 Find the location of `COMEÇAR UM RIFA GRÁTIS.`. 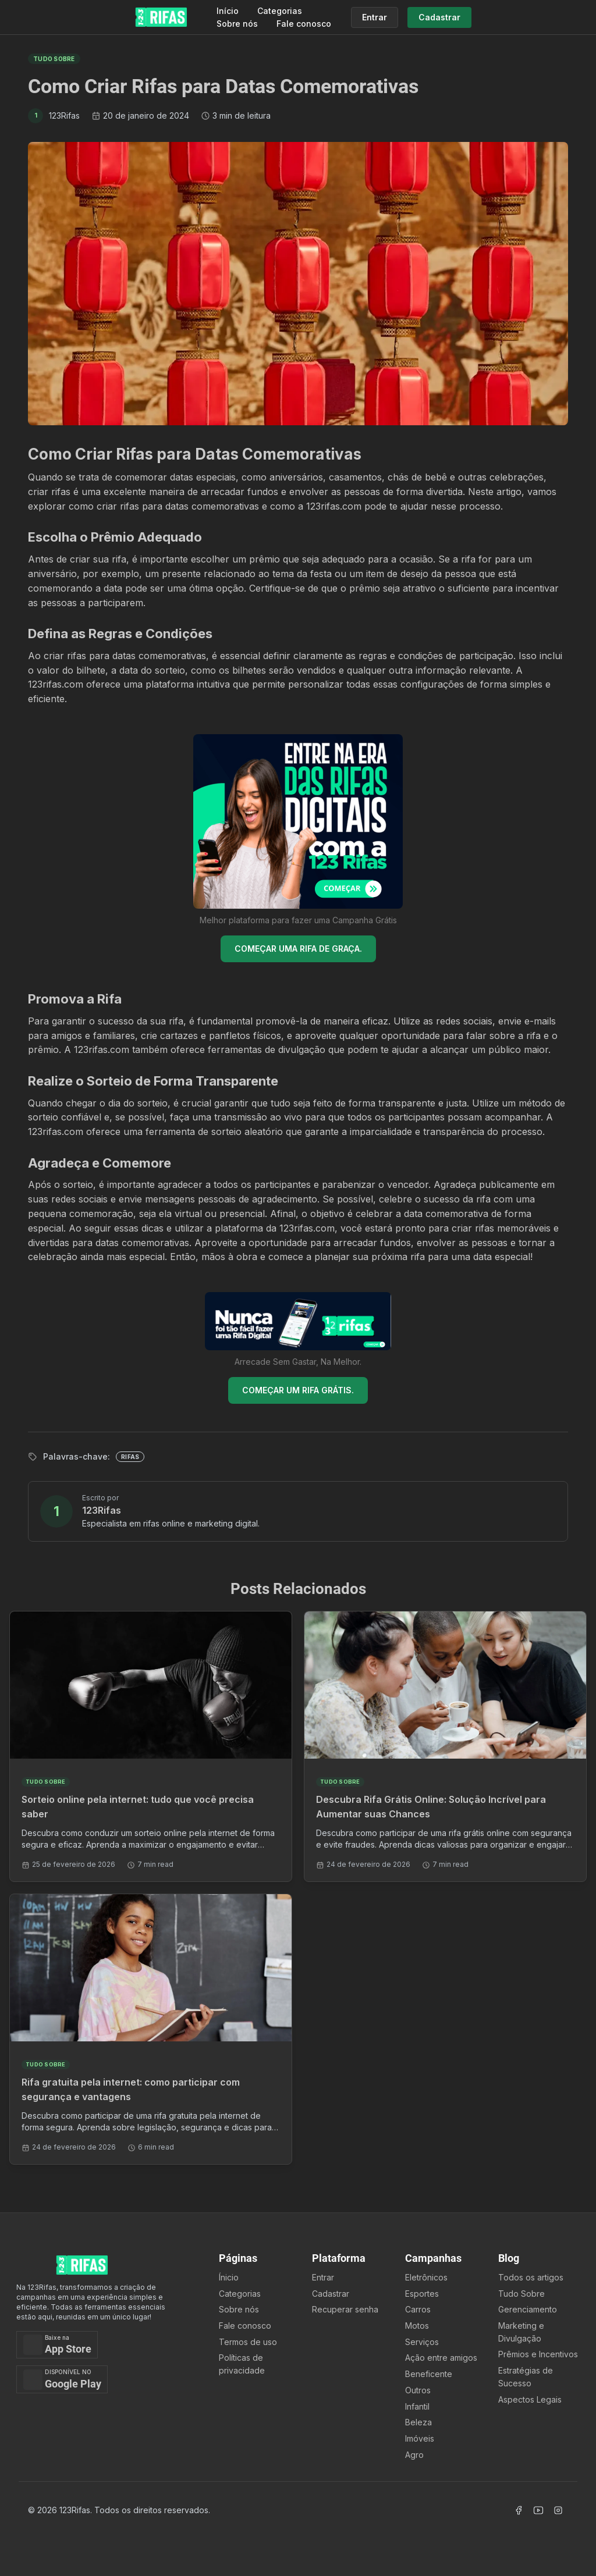

COMEÇAR UM RIFA GRÁTIS. is located at coordinates (298, 1390).